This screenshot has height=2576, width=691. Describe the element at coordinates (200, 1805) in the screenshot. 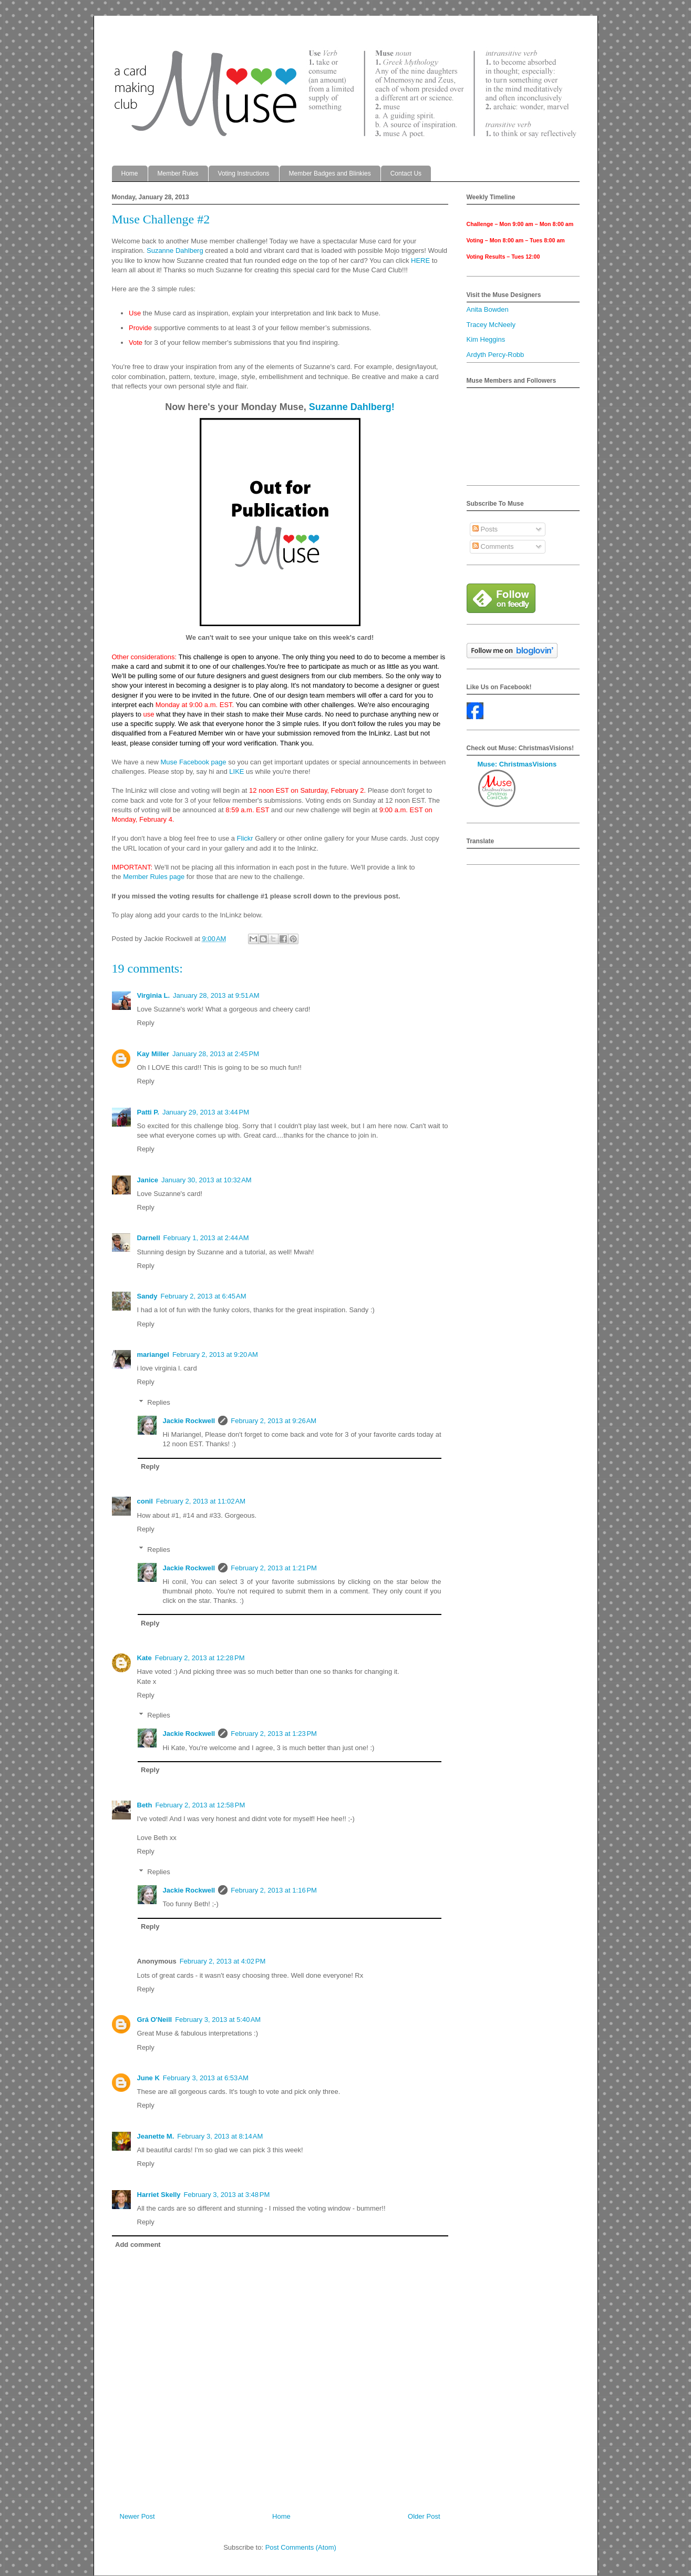

I see `February 2, 2013 at 12:58 PM` at that location.